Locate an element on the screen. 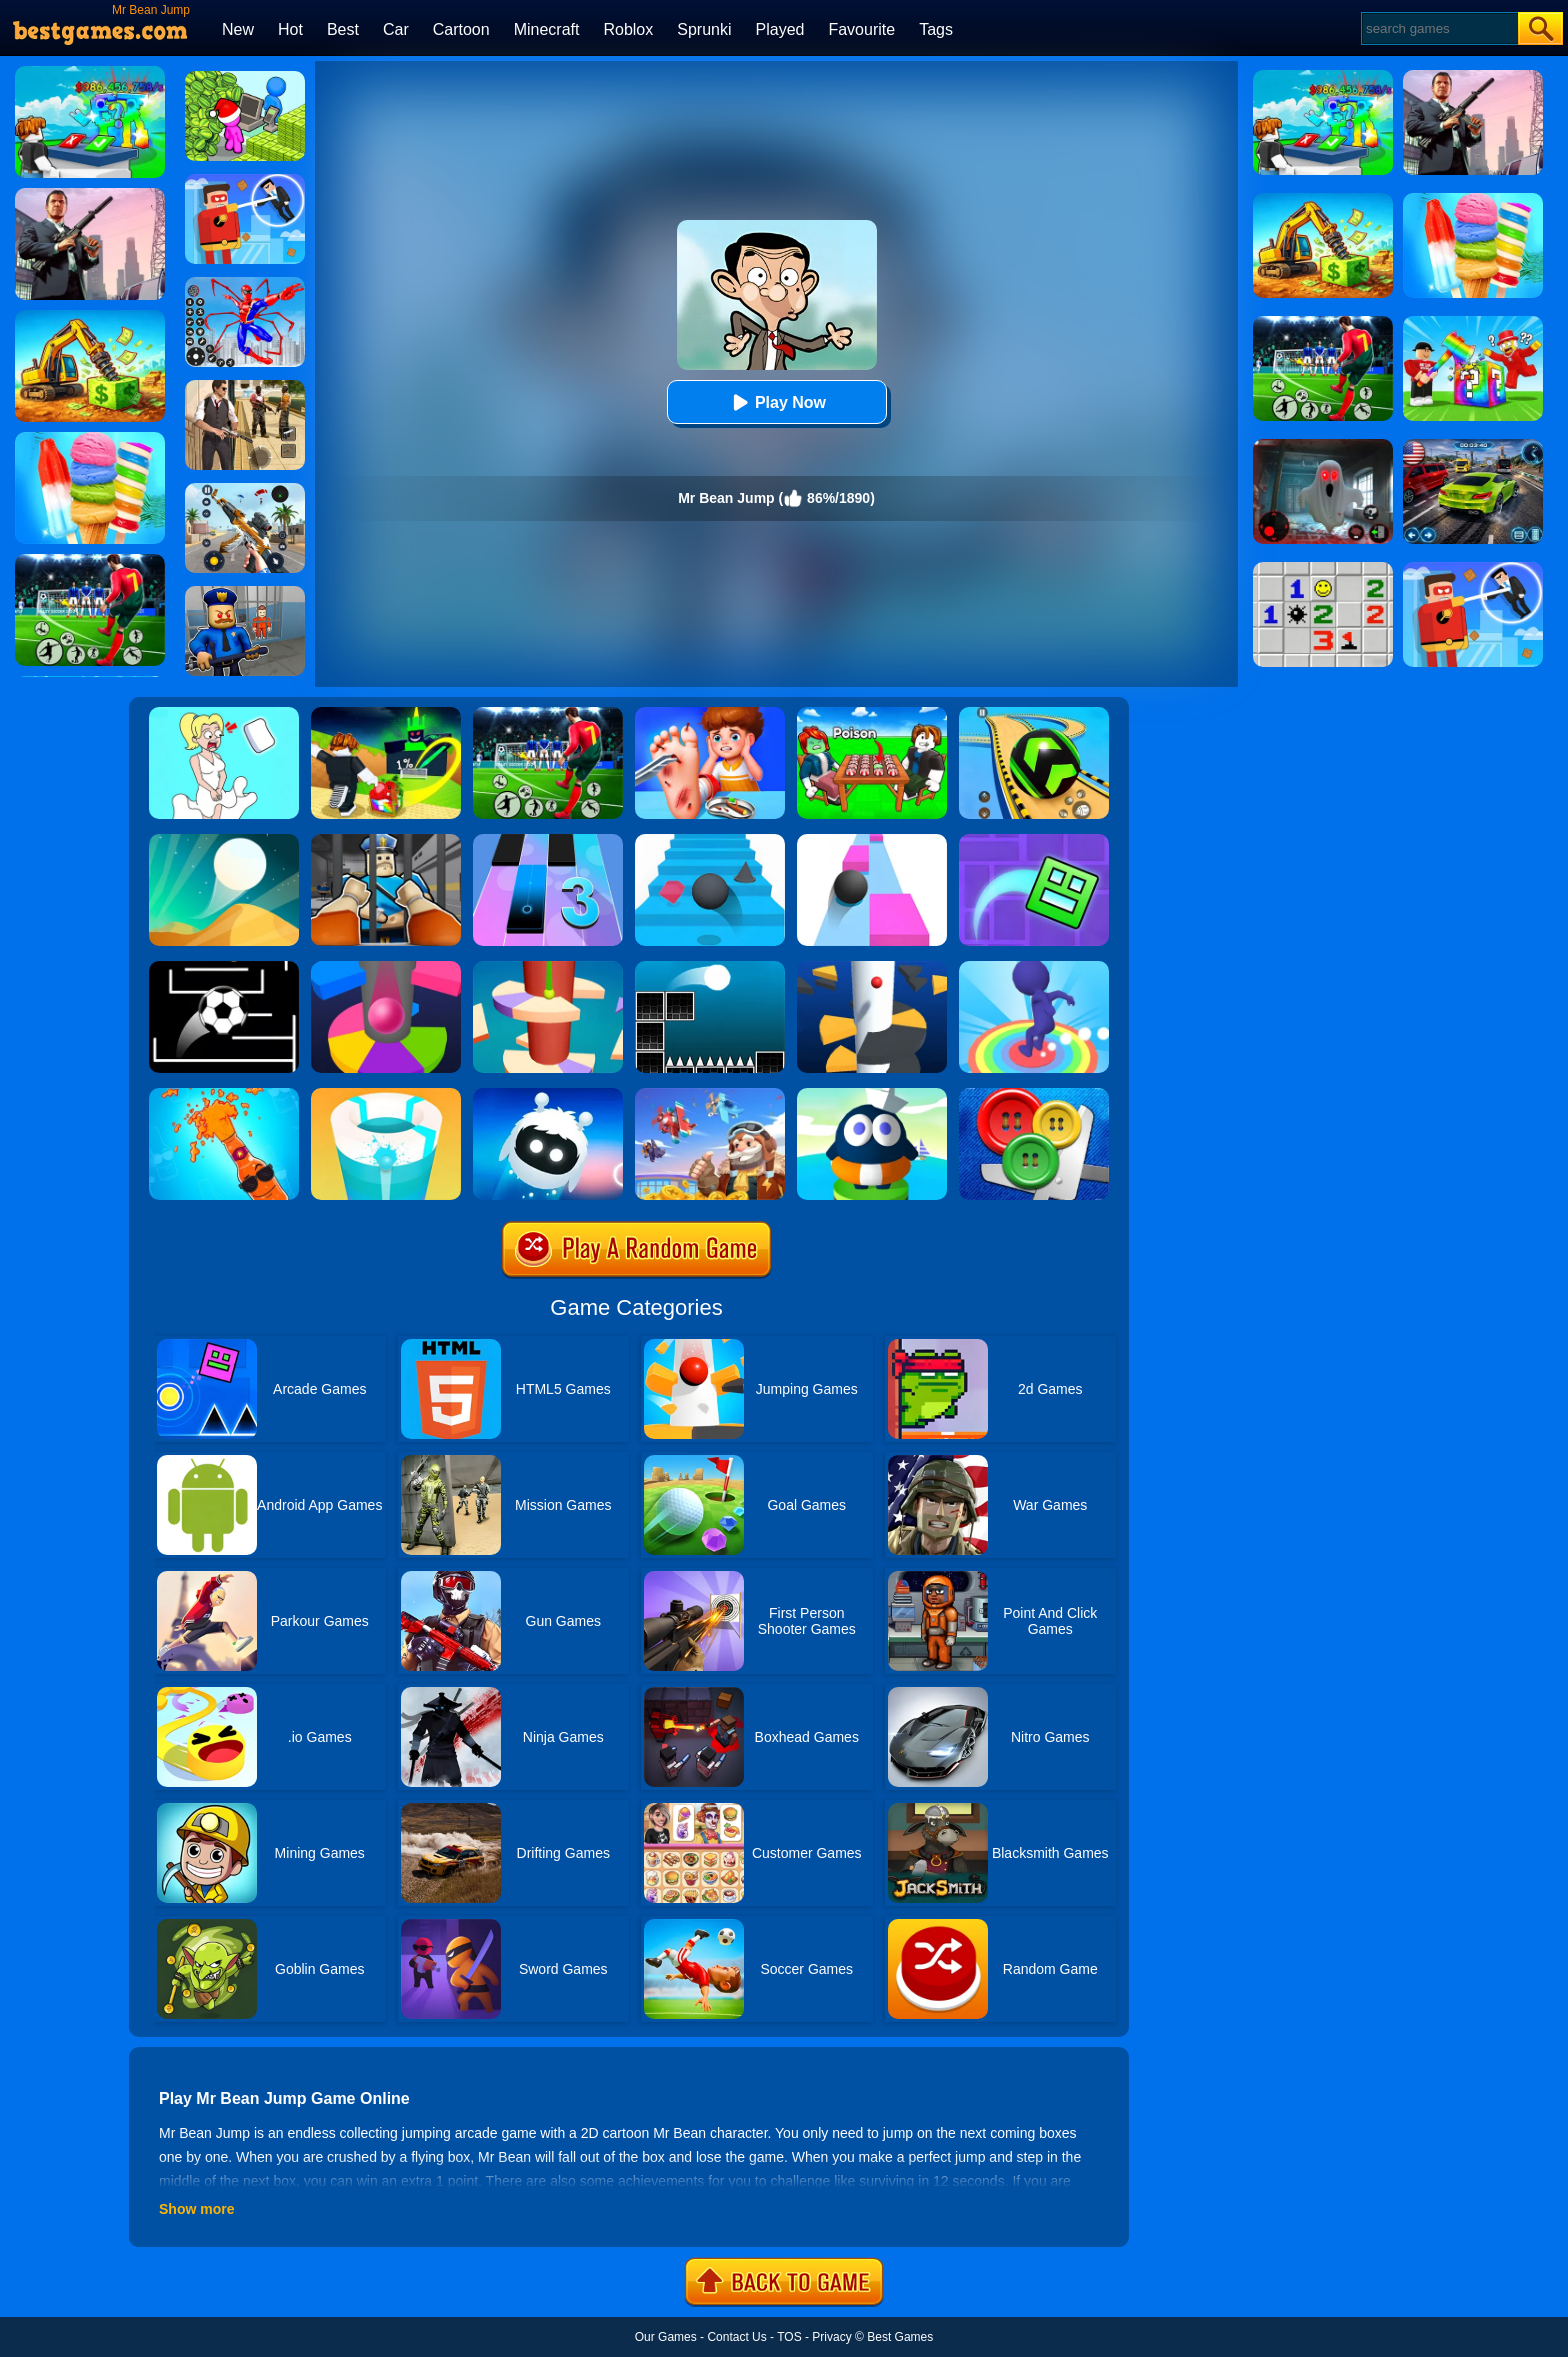 This screenshot has width=1568, height=2357. [Merge Plane 2] is located at coordinates (710, 1095).